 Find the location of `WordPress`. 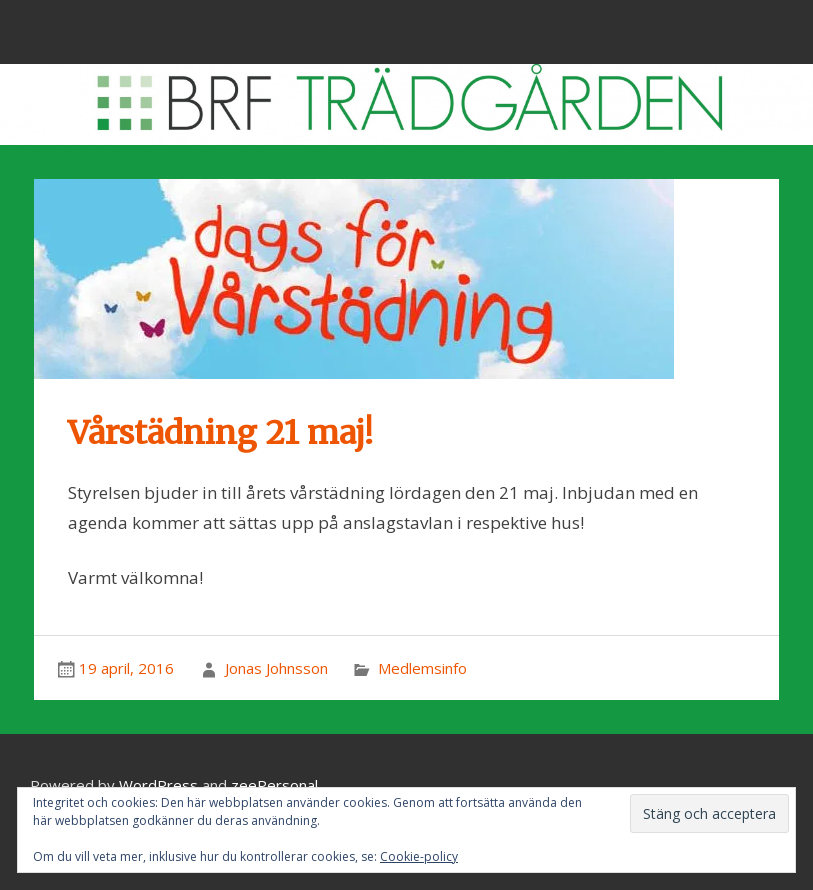

WordPress is located at coordinates (158, 785).